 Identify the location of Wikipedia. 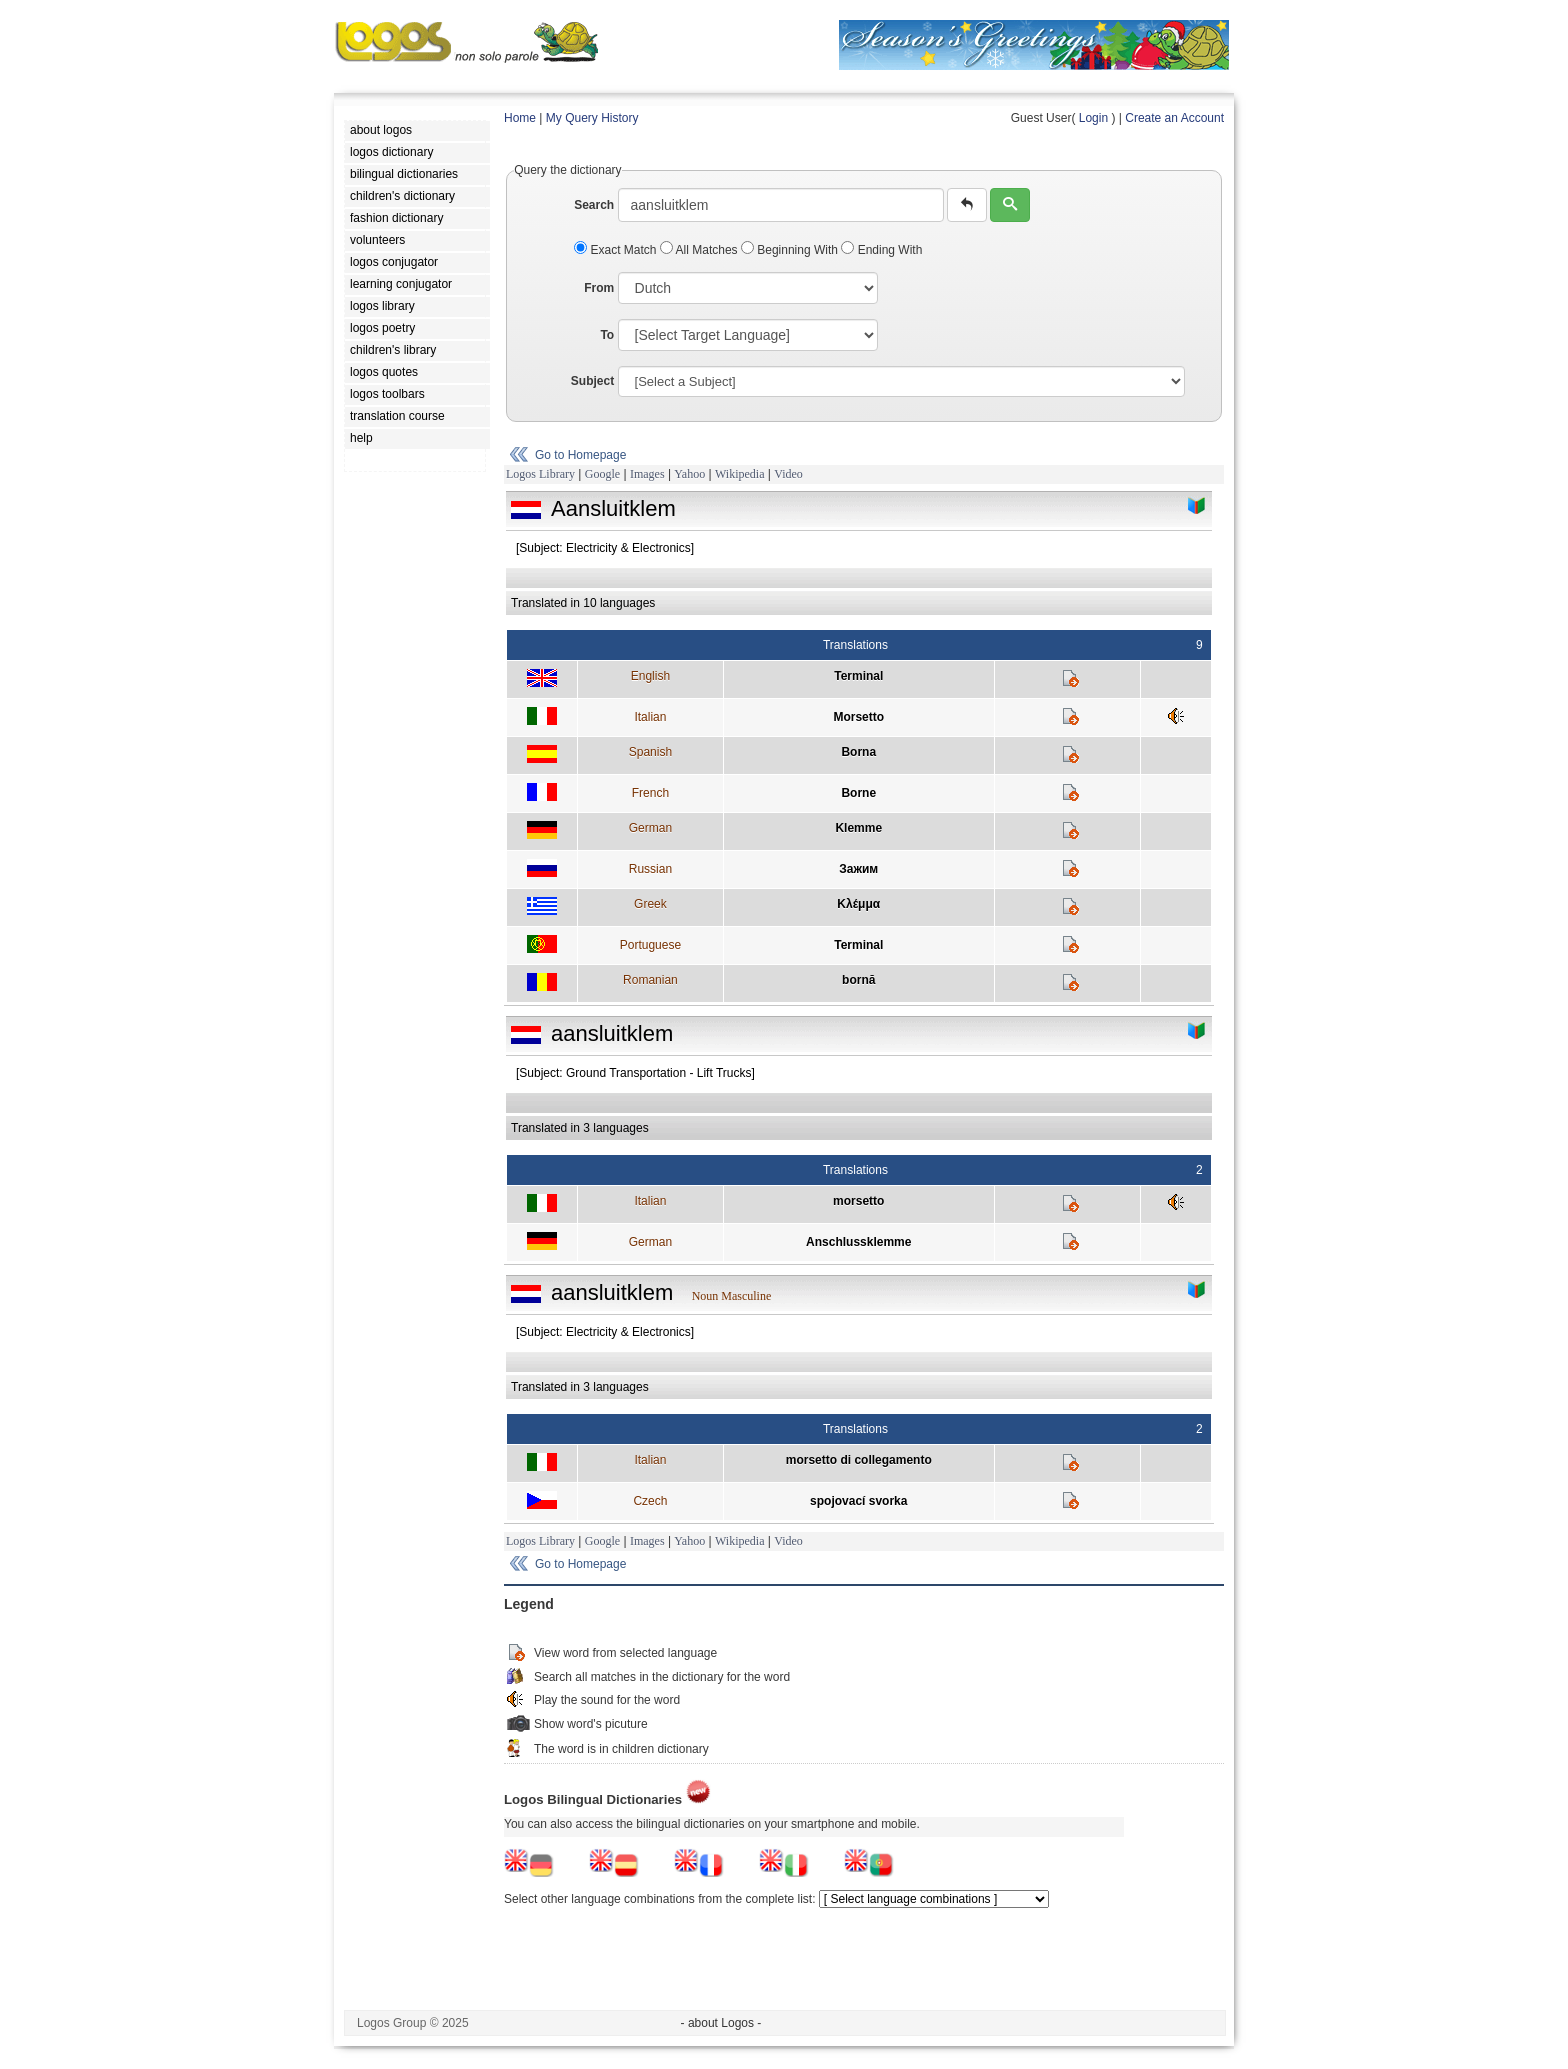
(740, 474).